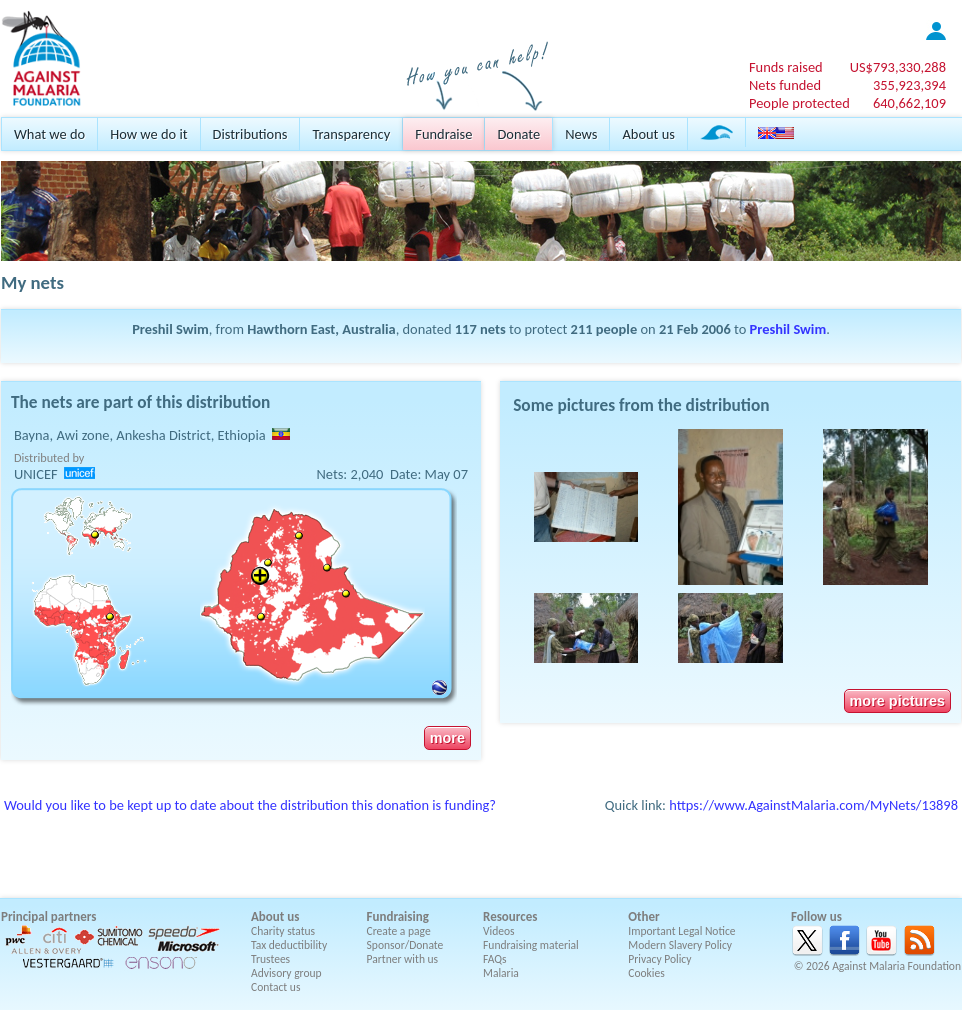 This screenshot has width=962, height=1010. What do you see at coordinates (897, 701) in the screenshot?
I see `more pictures` at bounding box center [897, 701].